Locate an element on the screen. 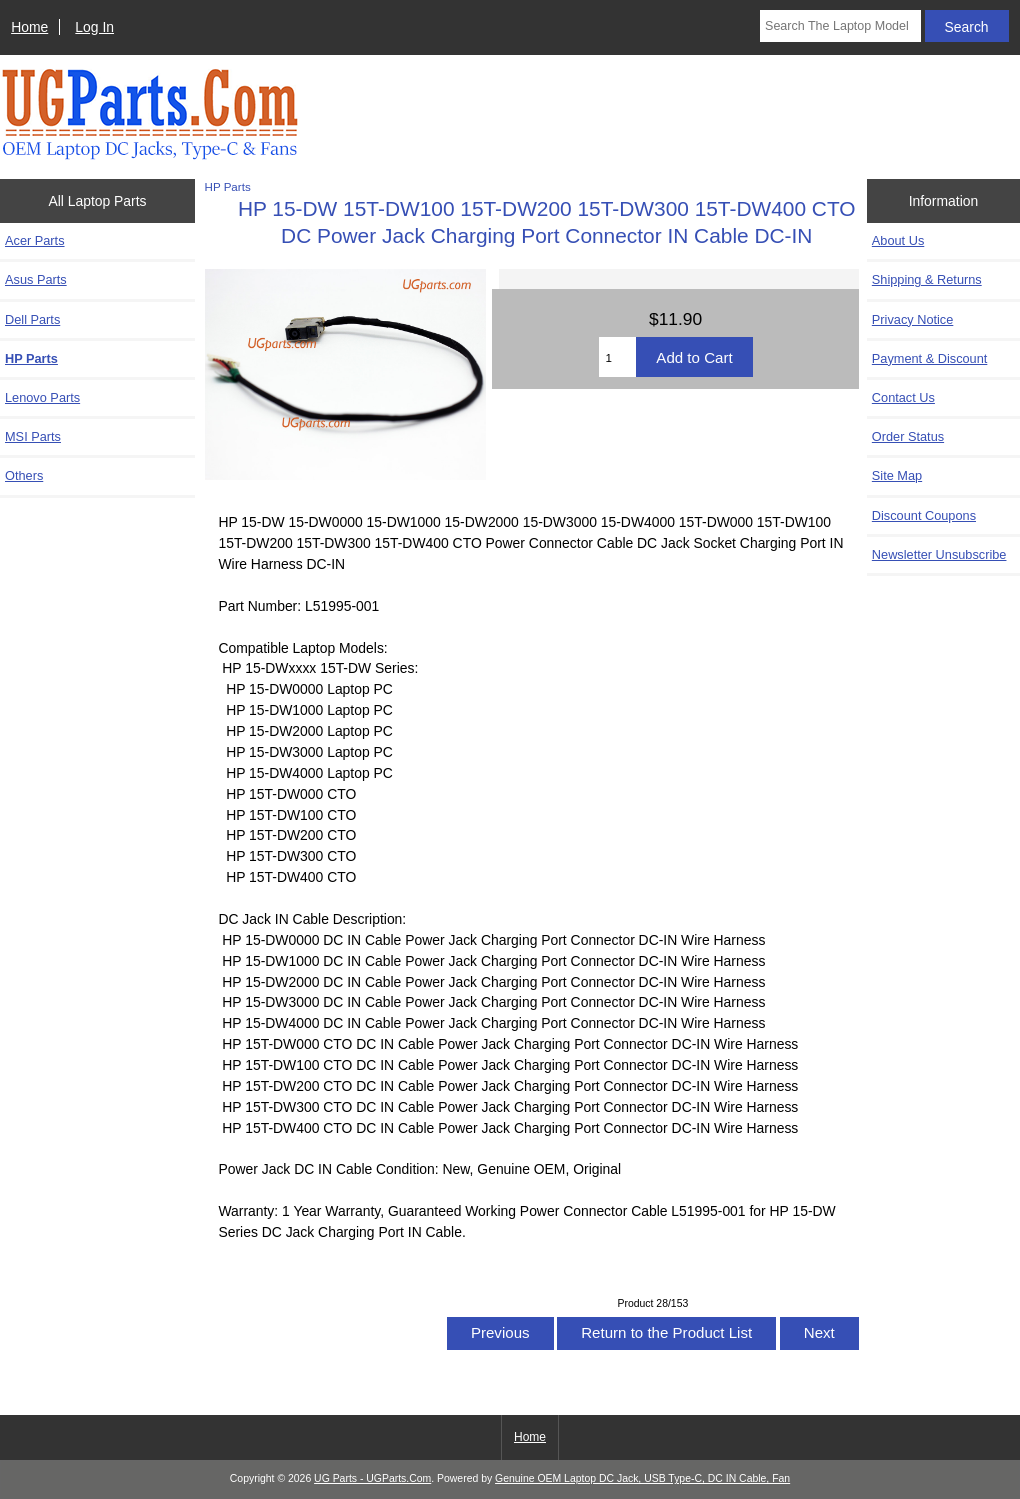 This screenshot has height=1499, width=1020. Home is located at coordinates (29, 27).